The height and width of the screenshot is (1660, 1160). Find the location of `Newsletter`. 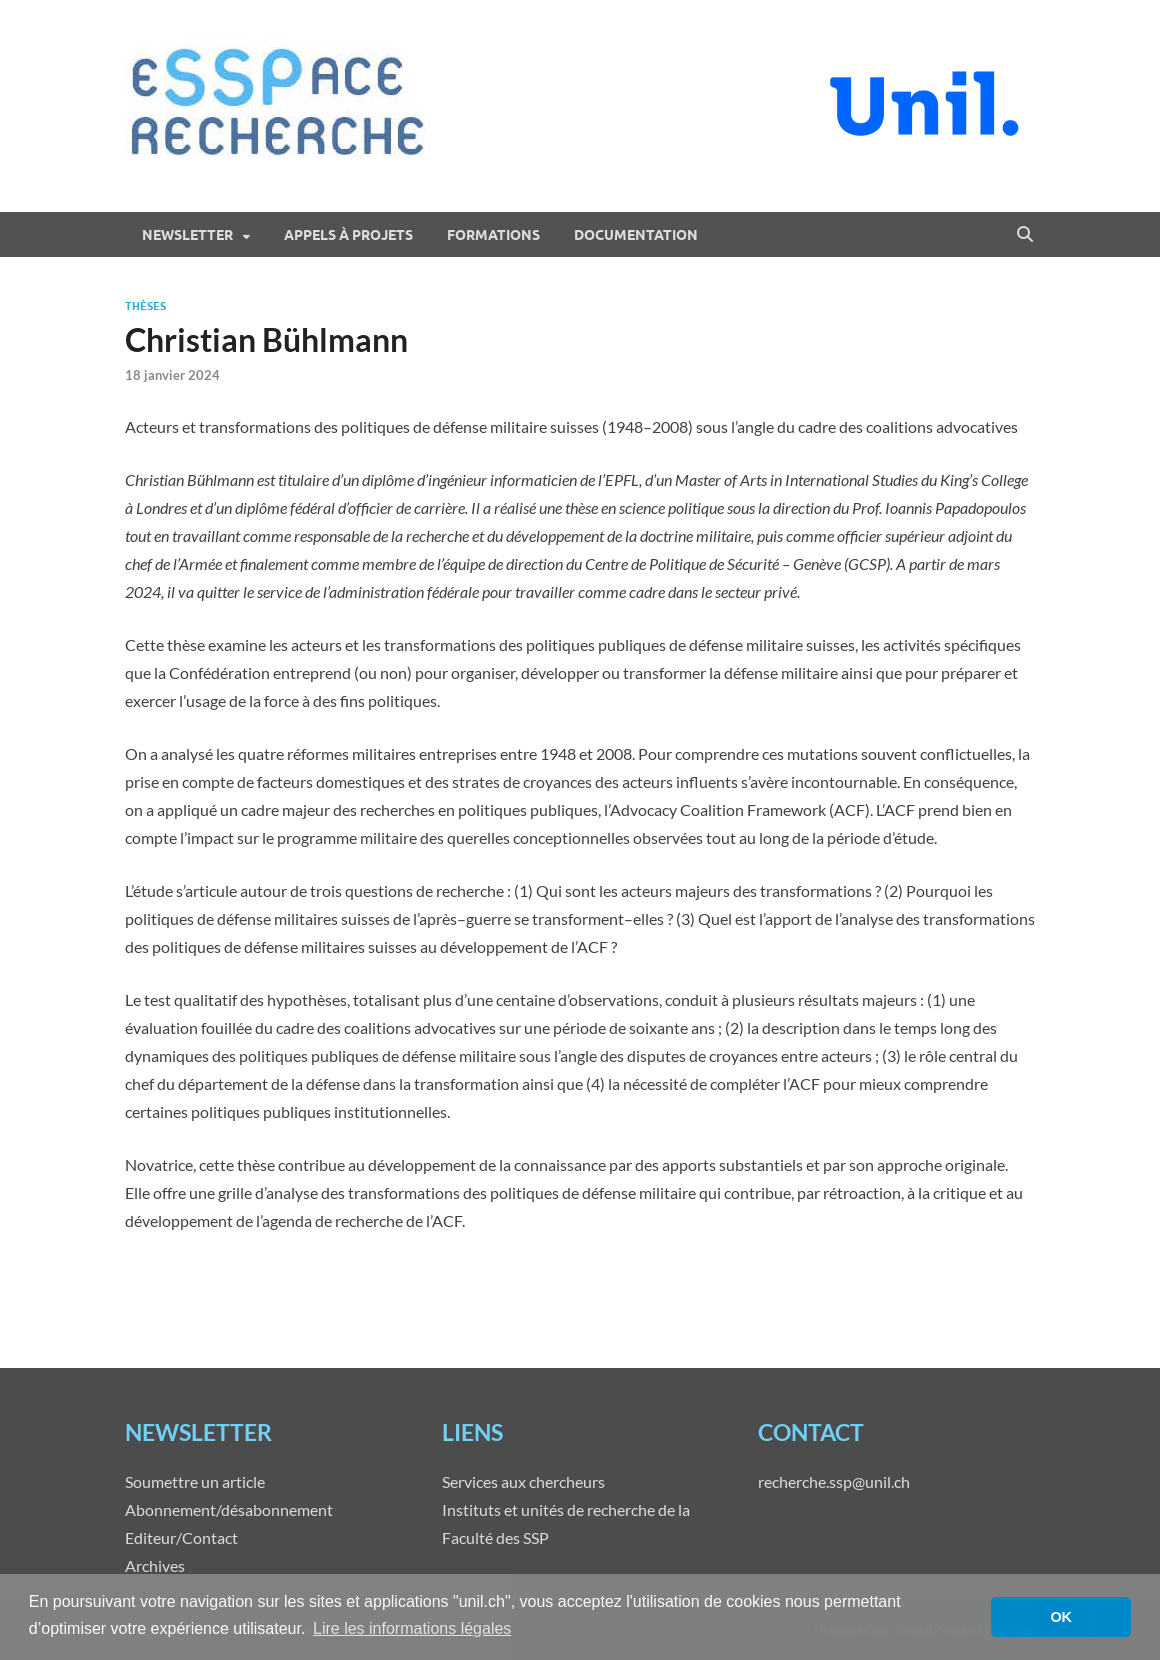

Newsletter is located at coordinates (187, 235).